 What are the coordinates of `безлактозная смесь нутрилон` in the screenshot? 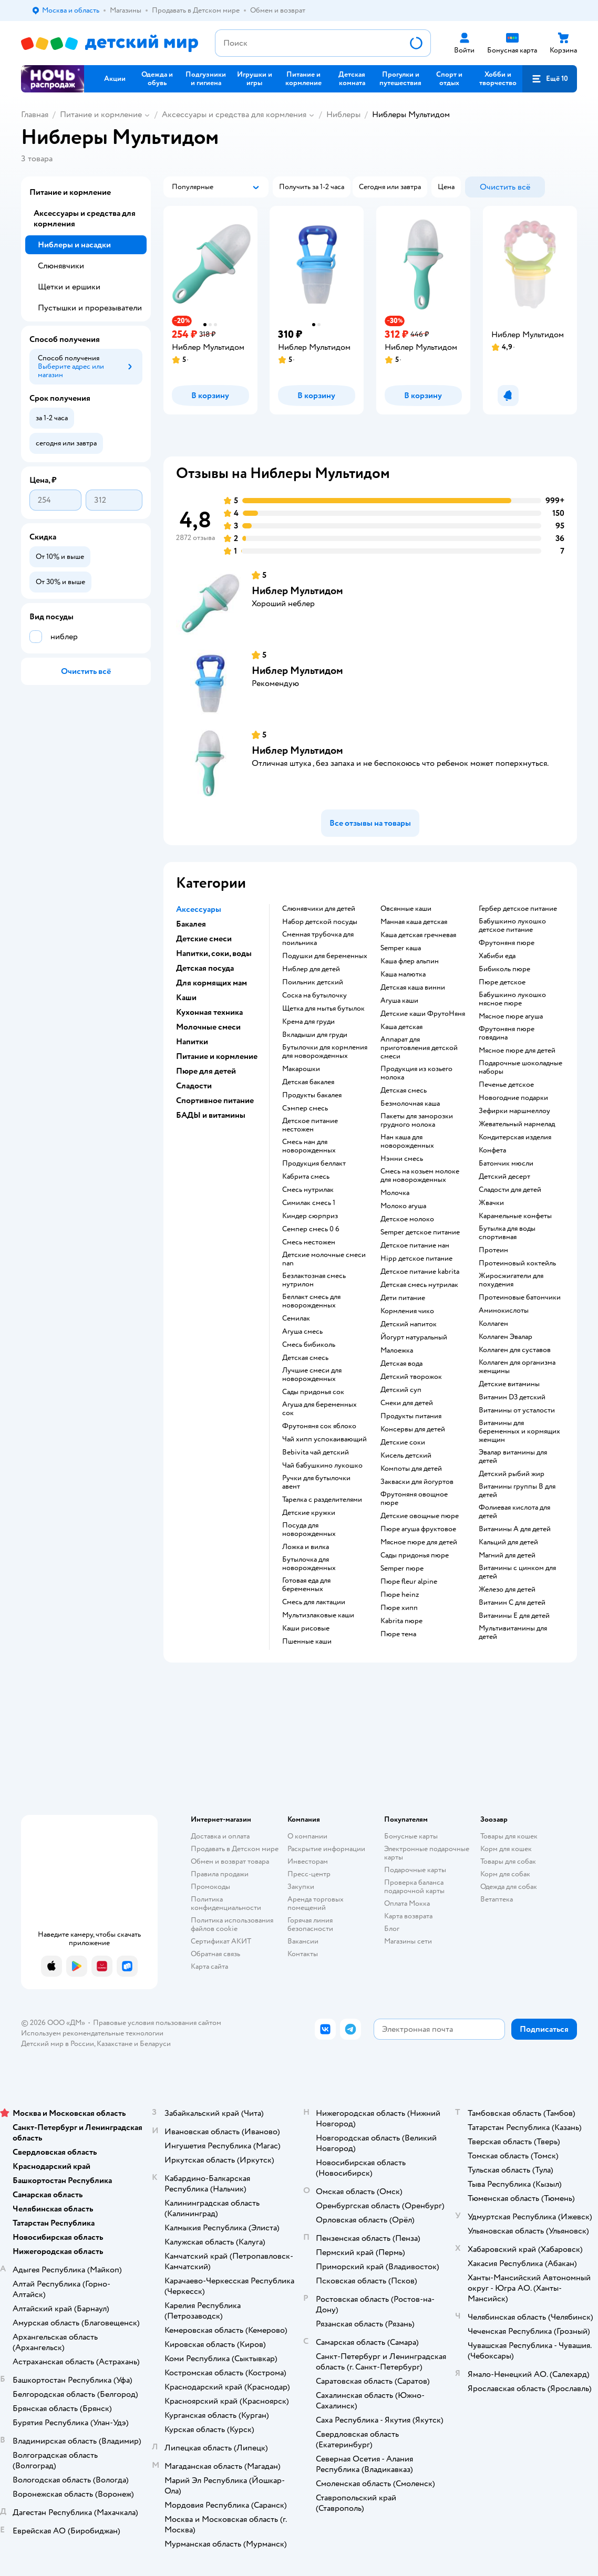 It's located at (314, 1280).